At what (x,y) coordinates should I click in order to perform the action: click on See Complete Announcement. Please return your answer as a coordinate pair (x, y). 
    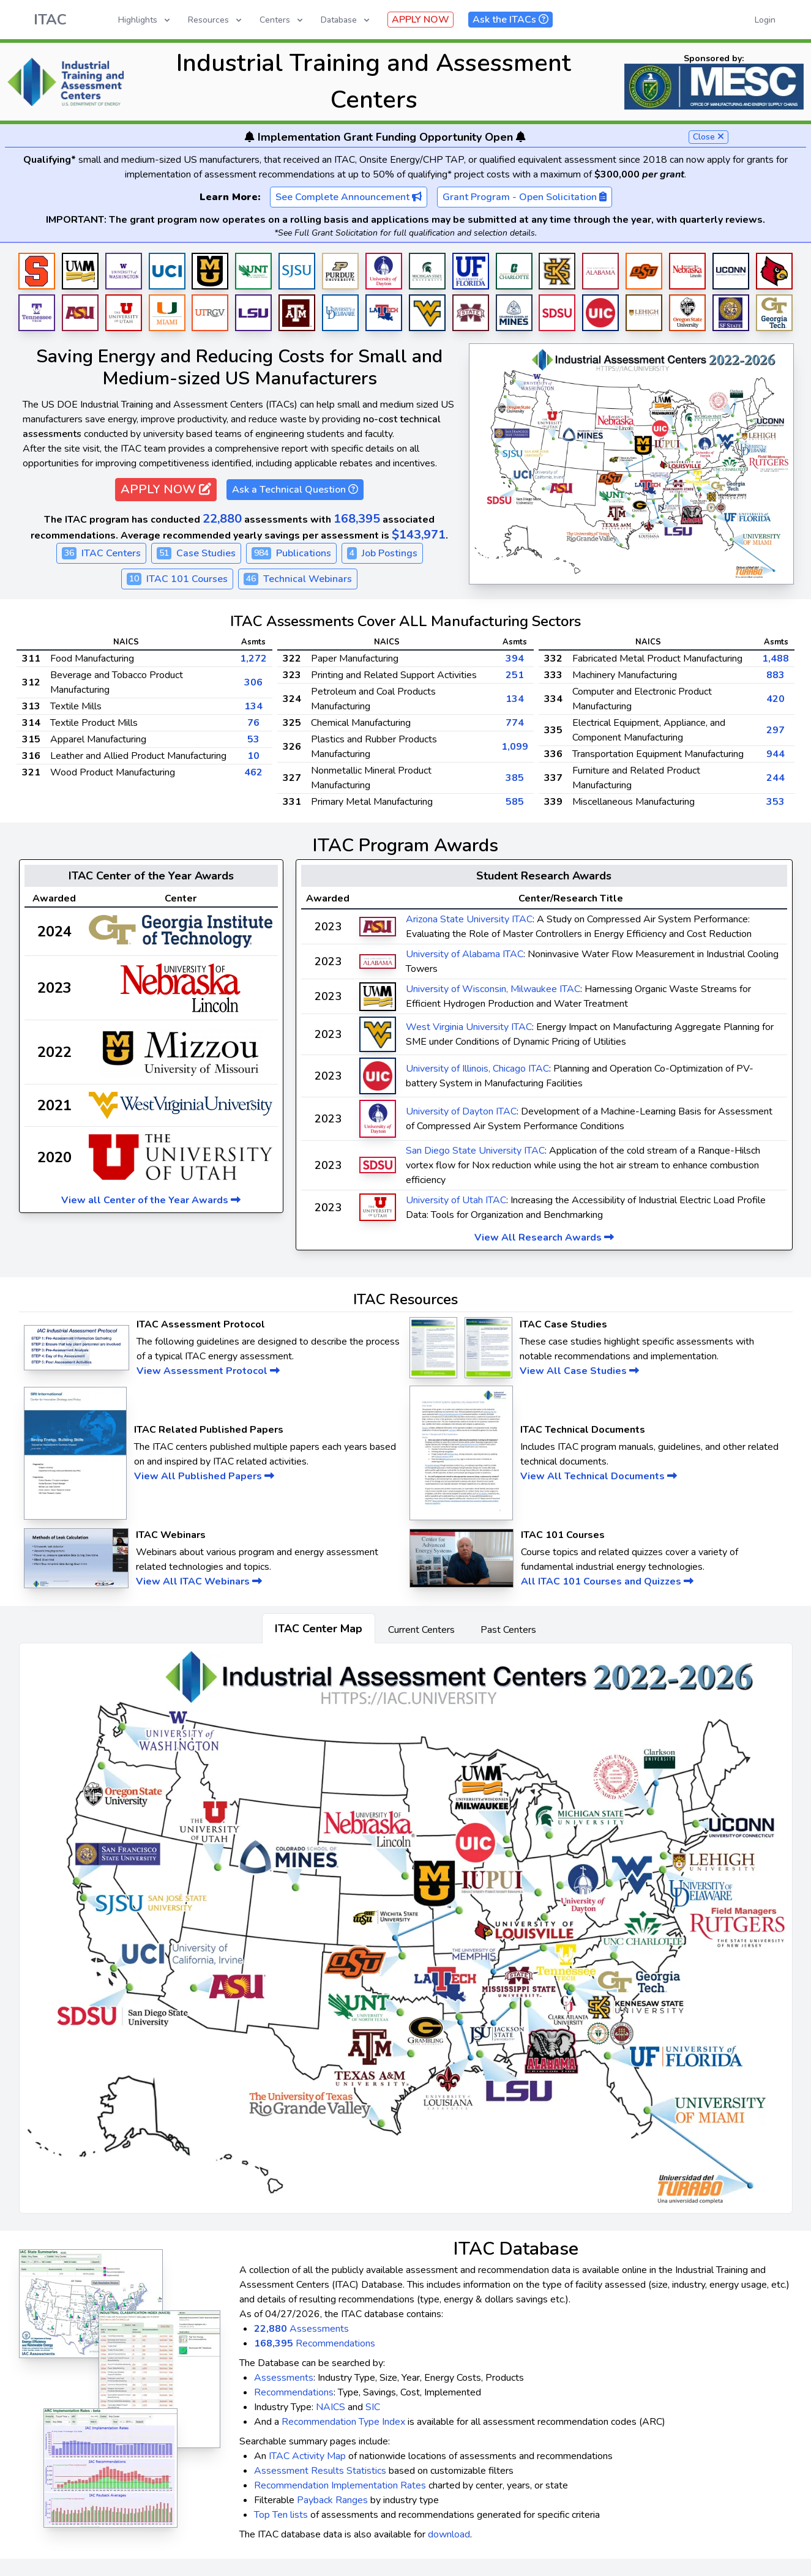
    Looking at the image, I should click on (348, 197).